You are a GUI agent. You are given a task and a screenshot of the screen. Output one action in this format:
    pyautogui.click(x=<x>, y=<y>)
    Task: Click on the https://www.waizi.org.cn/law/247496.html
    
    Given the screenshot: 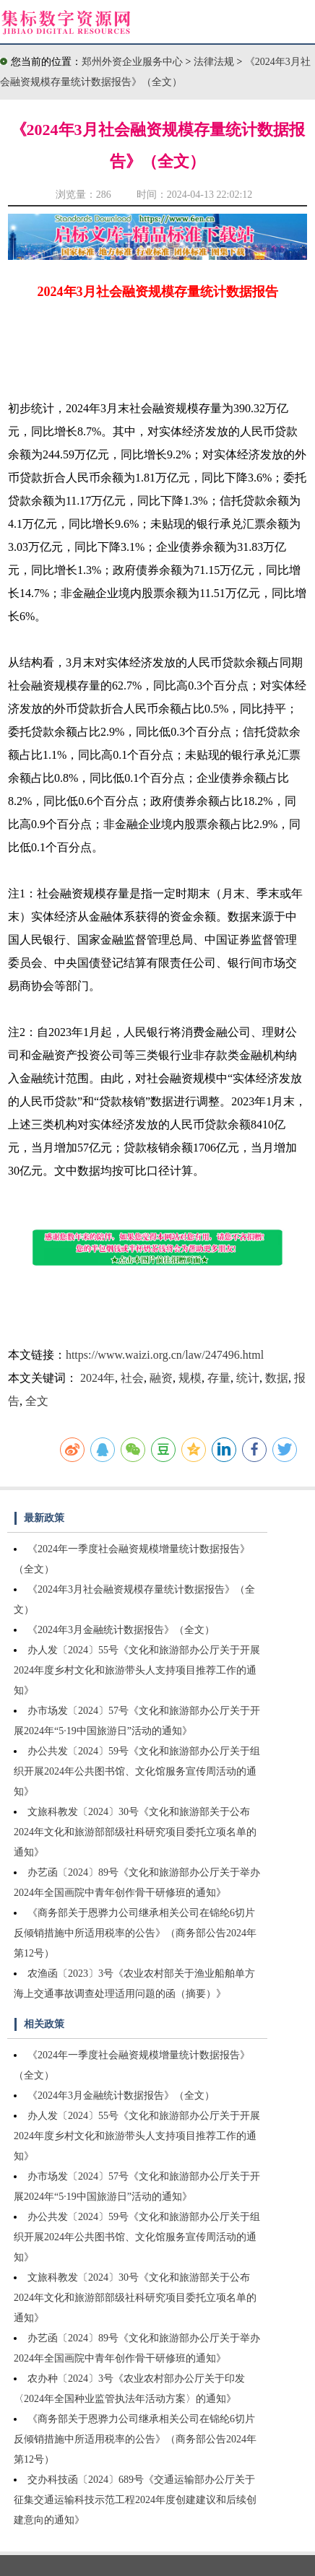 What is the action you would take?
    pyautogui.click(x=165, y=1355)
    